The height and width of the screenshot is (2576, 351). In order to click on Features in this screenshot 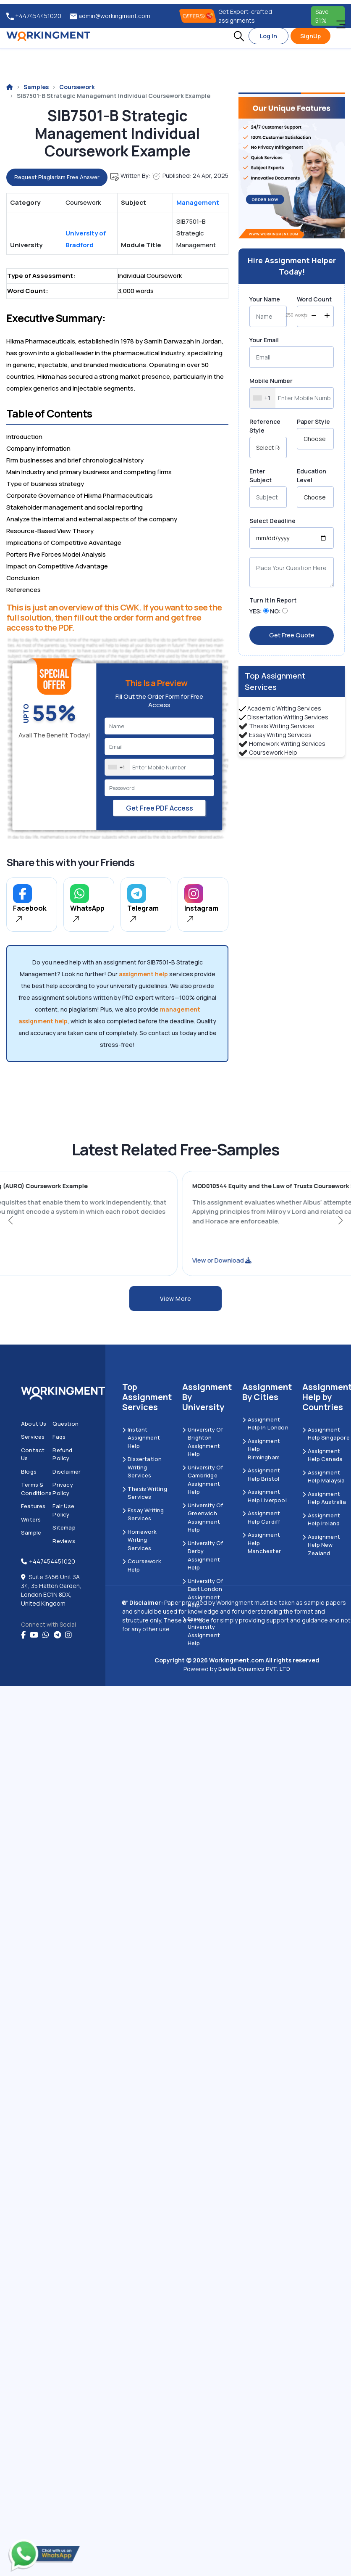, I will do `click(33, 1506)`.